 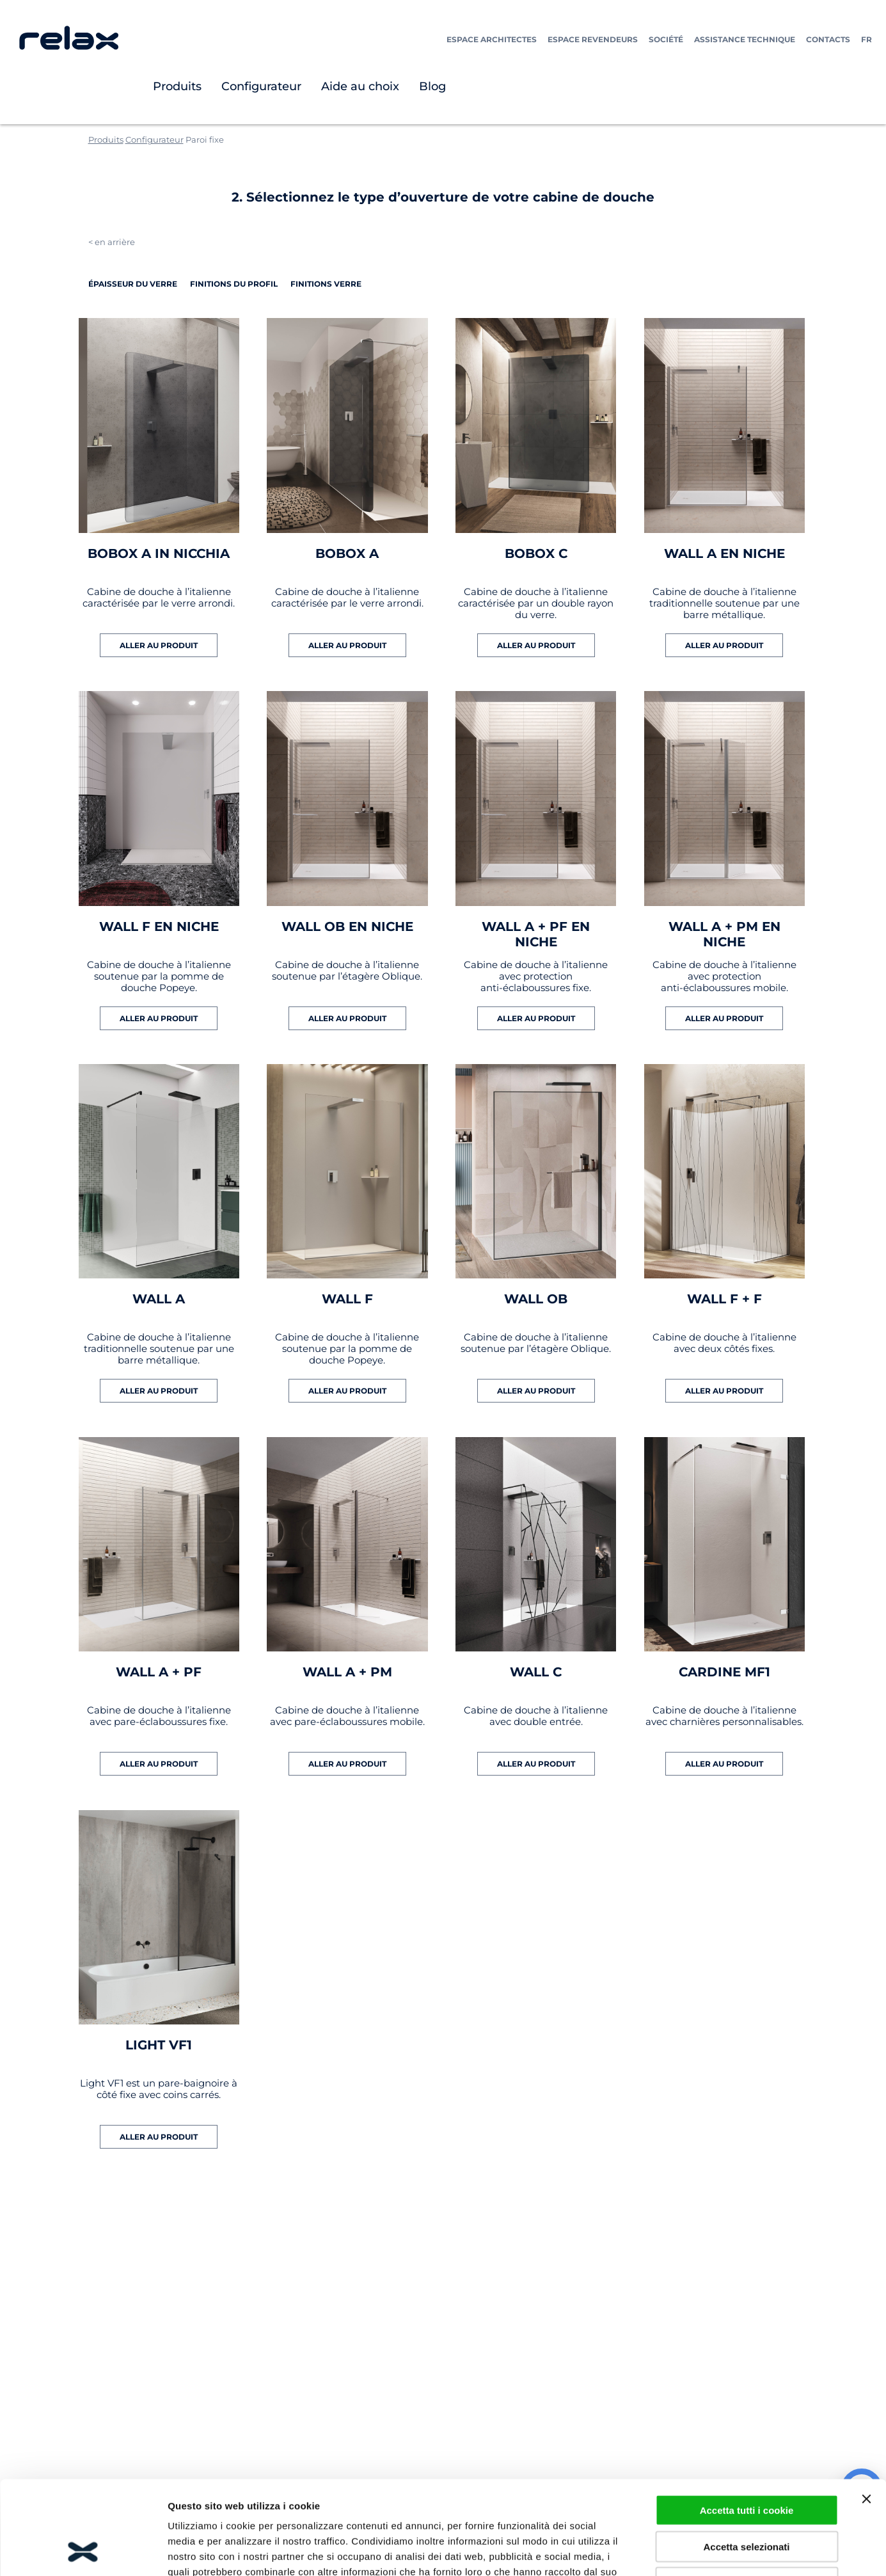 What do you see at coordinates (347, 1018) in the screenshot?
I see `ALLER AU PRODUIT [En savoir plus sur “WALL OB EN NICHE”]` at bounding box center [347, 1018].